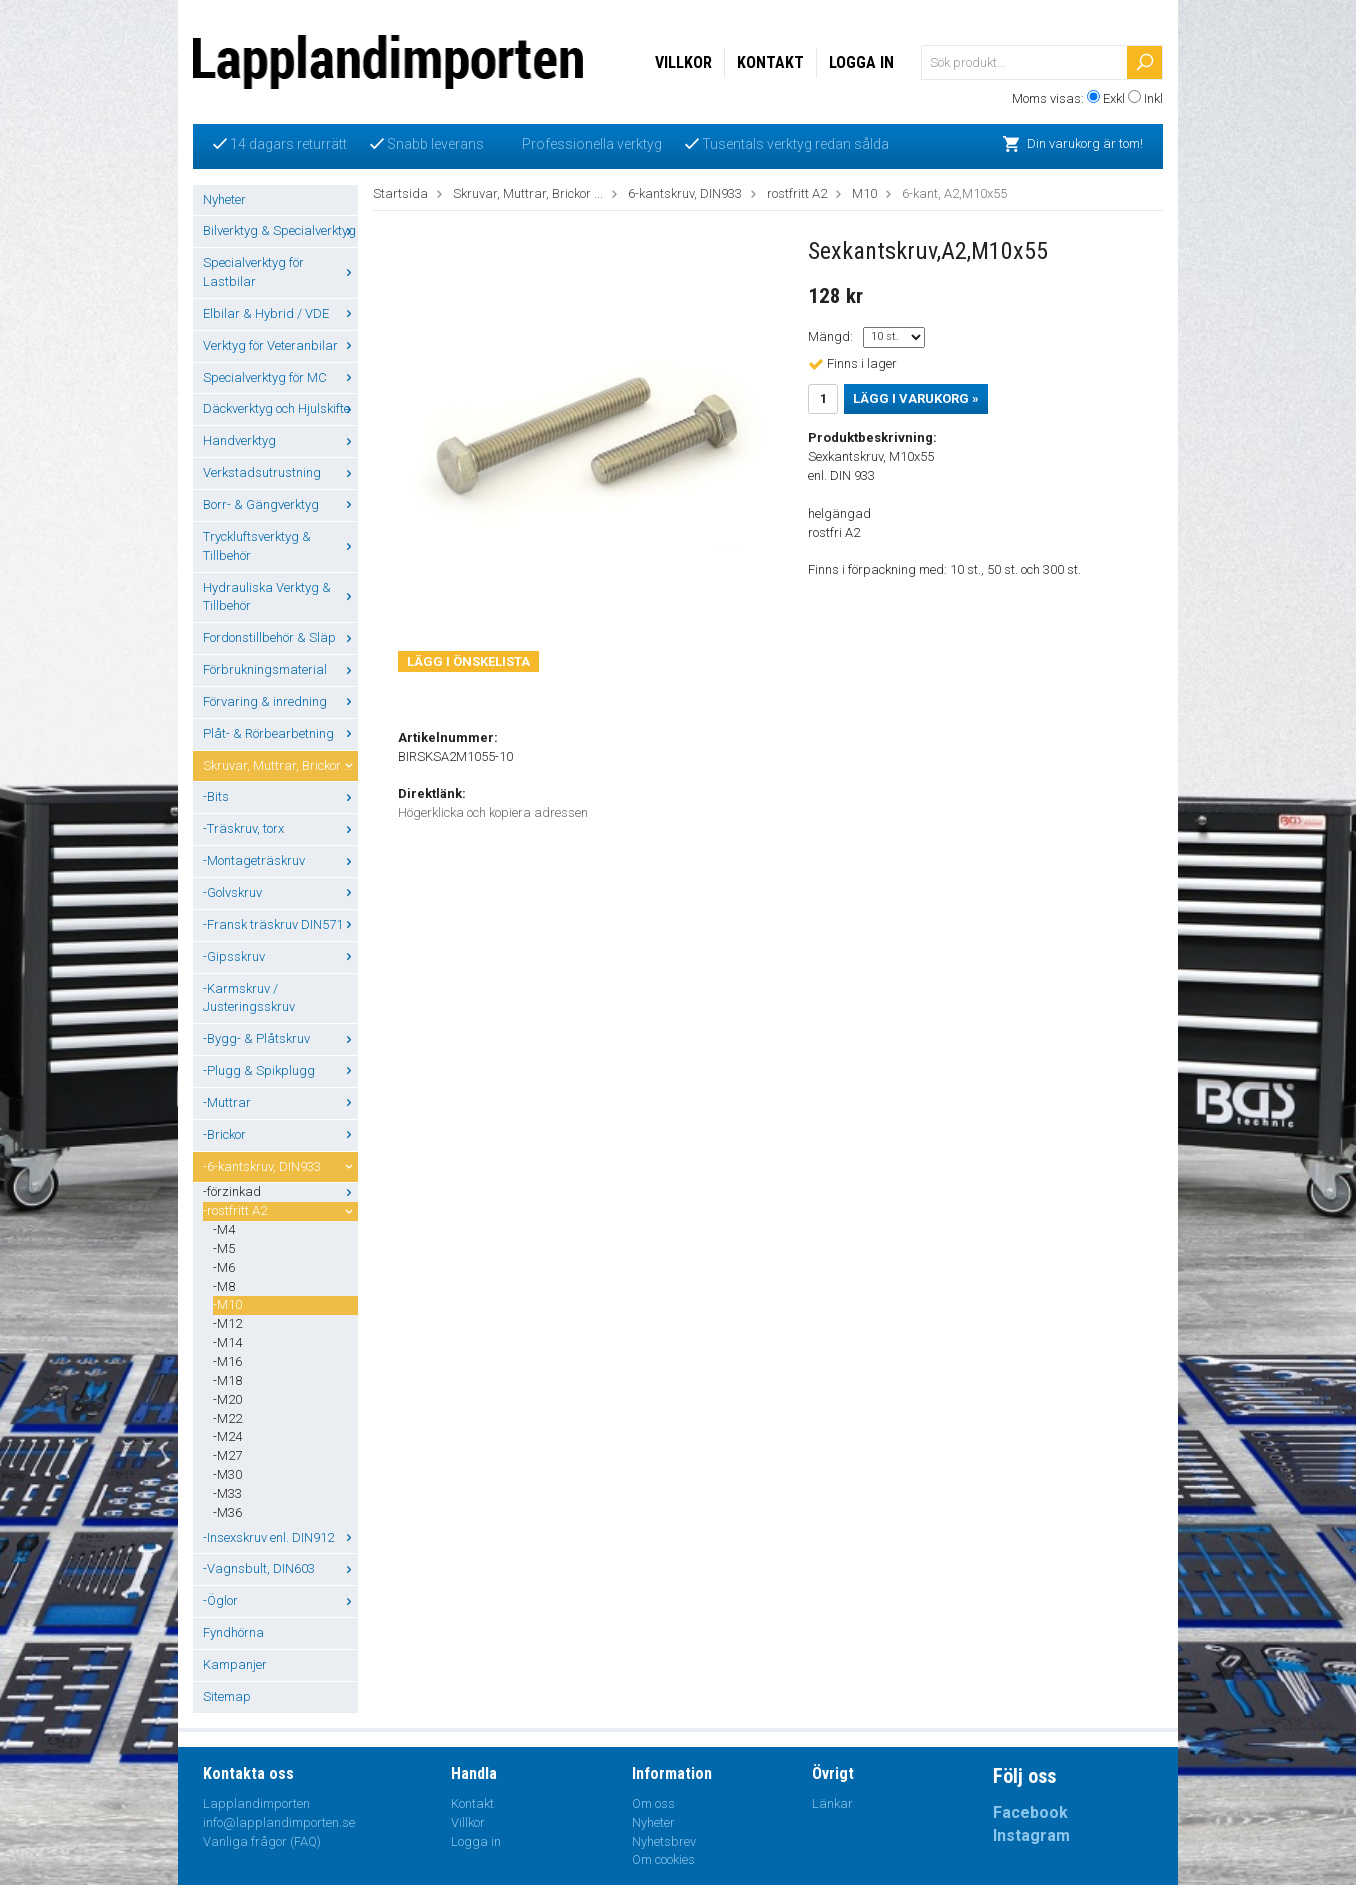 The height and width of the screenshot is (1885, 1356). I want to click on Däckverktyg och Hjulskifte, so click(280, 408).